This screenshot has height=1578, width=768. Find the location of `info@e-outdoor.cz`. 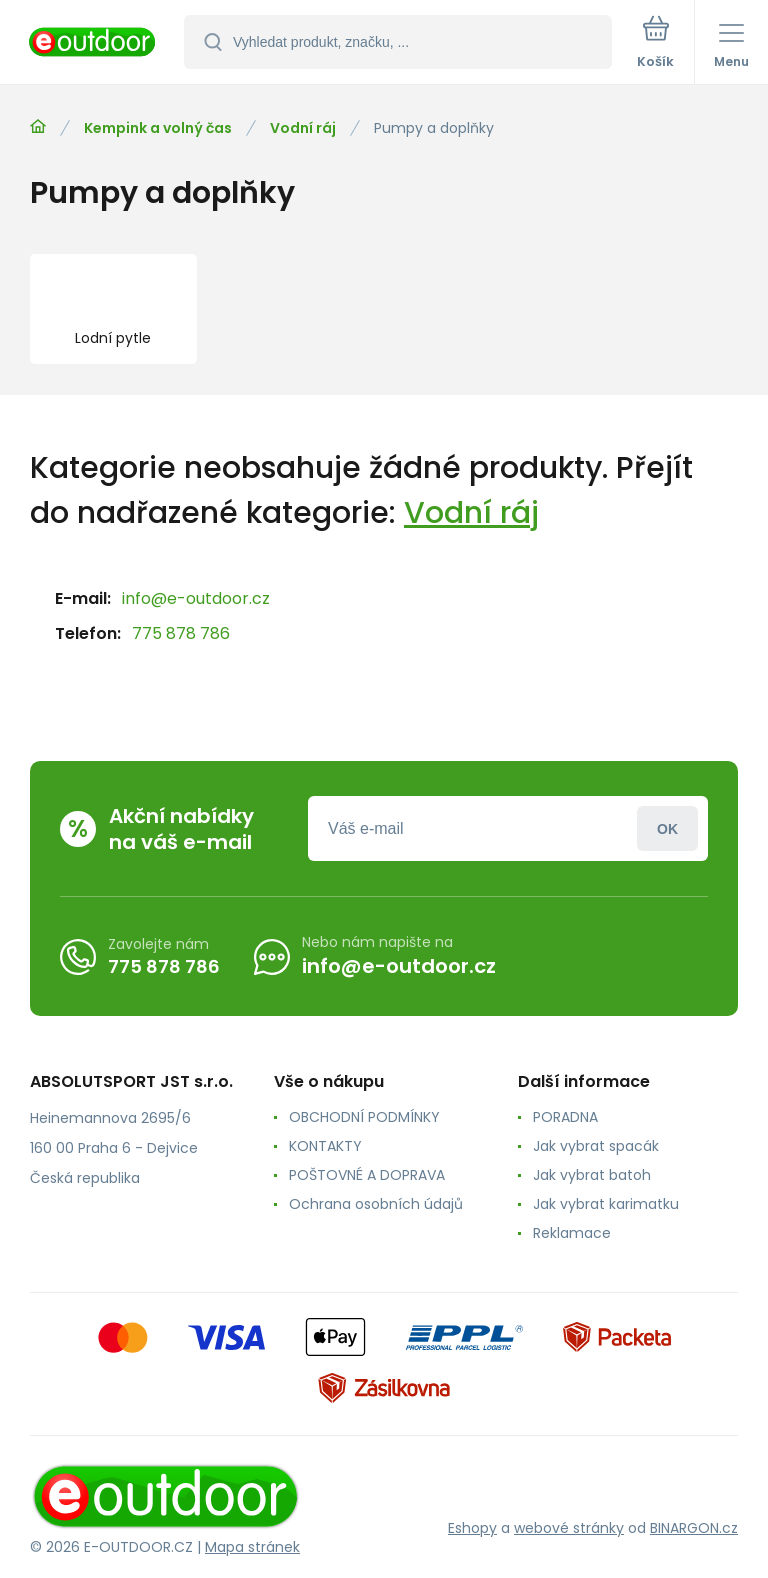

info@e-outdoor.cz is located at coordinates (196, 598).